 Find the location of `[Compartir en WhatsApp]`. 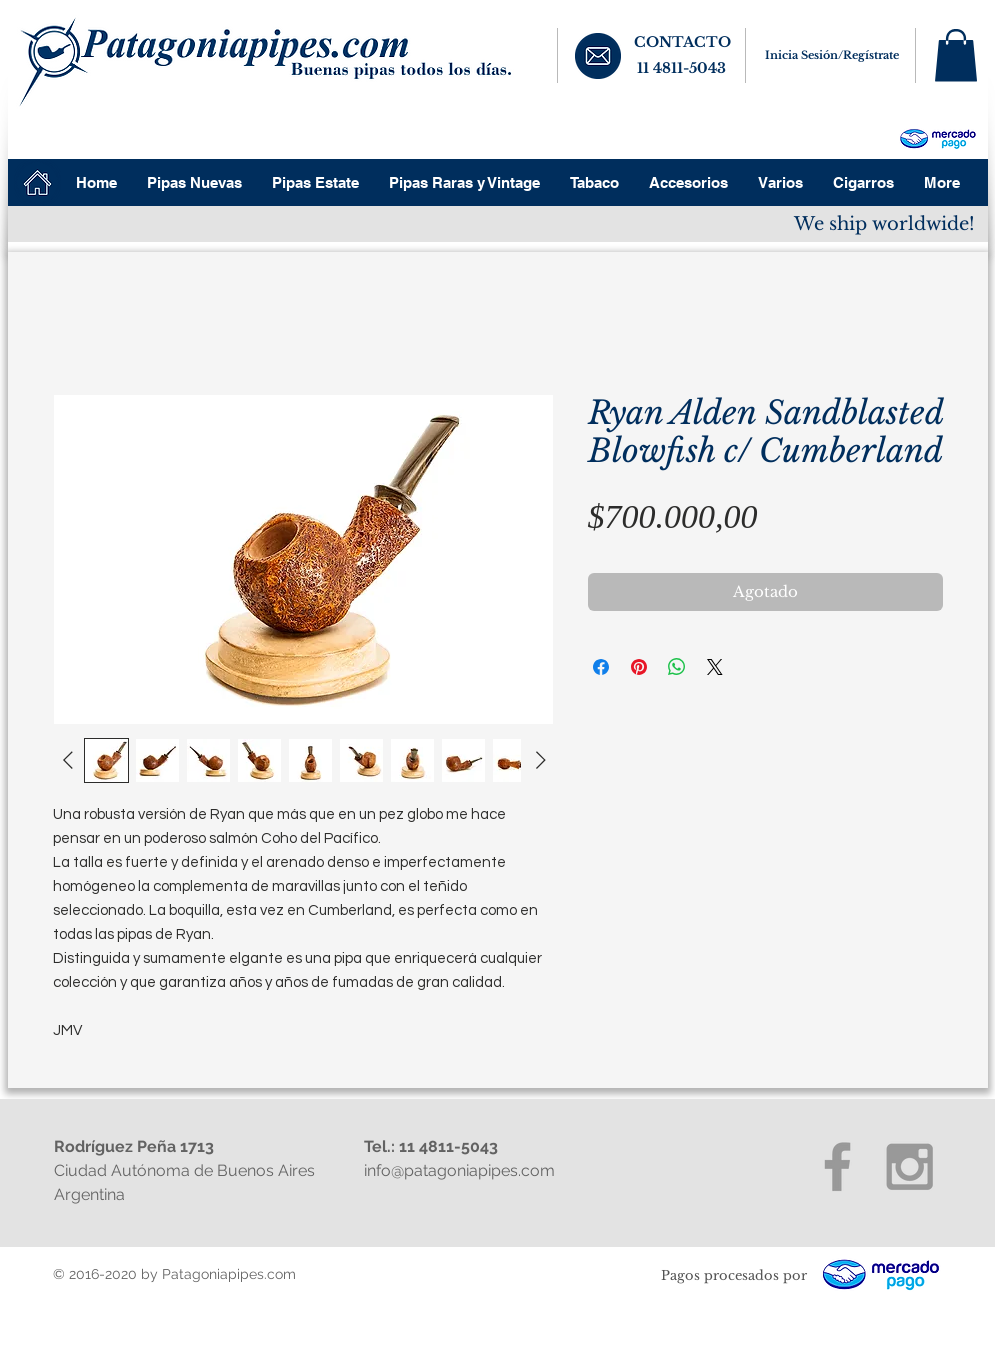

[Compartir en WhatsApp] is located at coordinates (677, 667).